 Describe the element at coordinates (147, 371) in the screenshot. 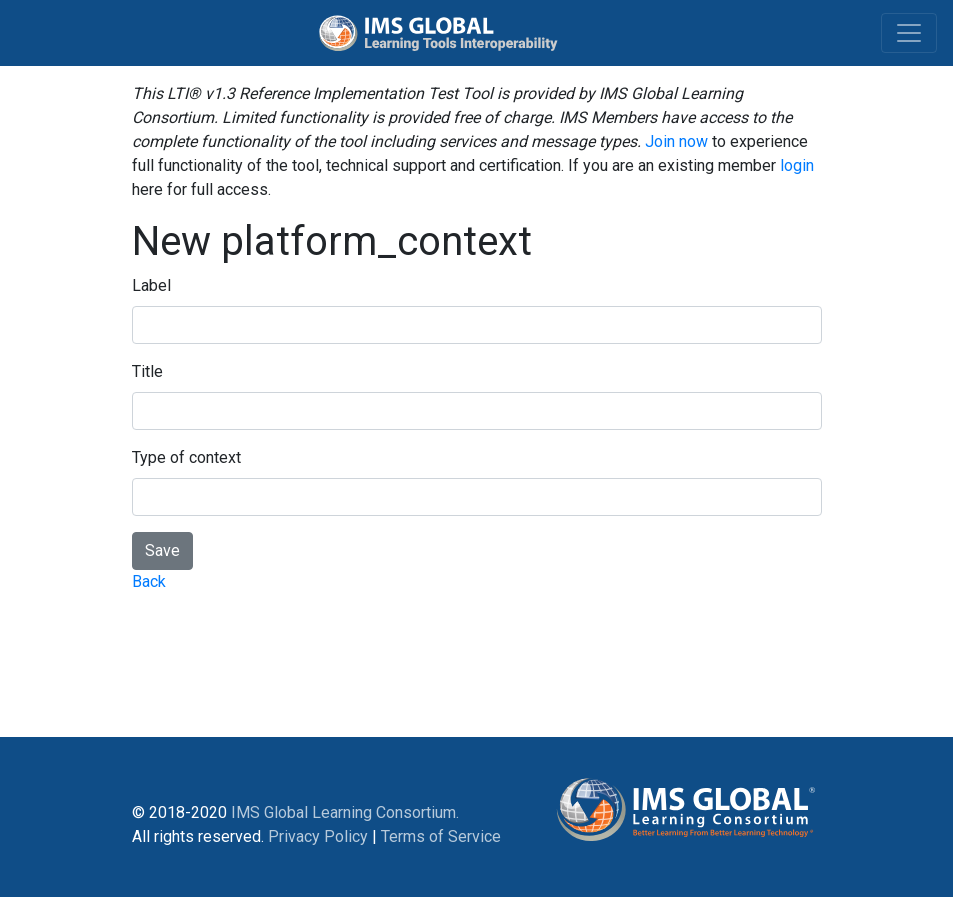

I see `Title` at that location.